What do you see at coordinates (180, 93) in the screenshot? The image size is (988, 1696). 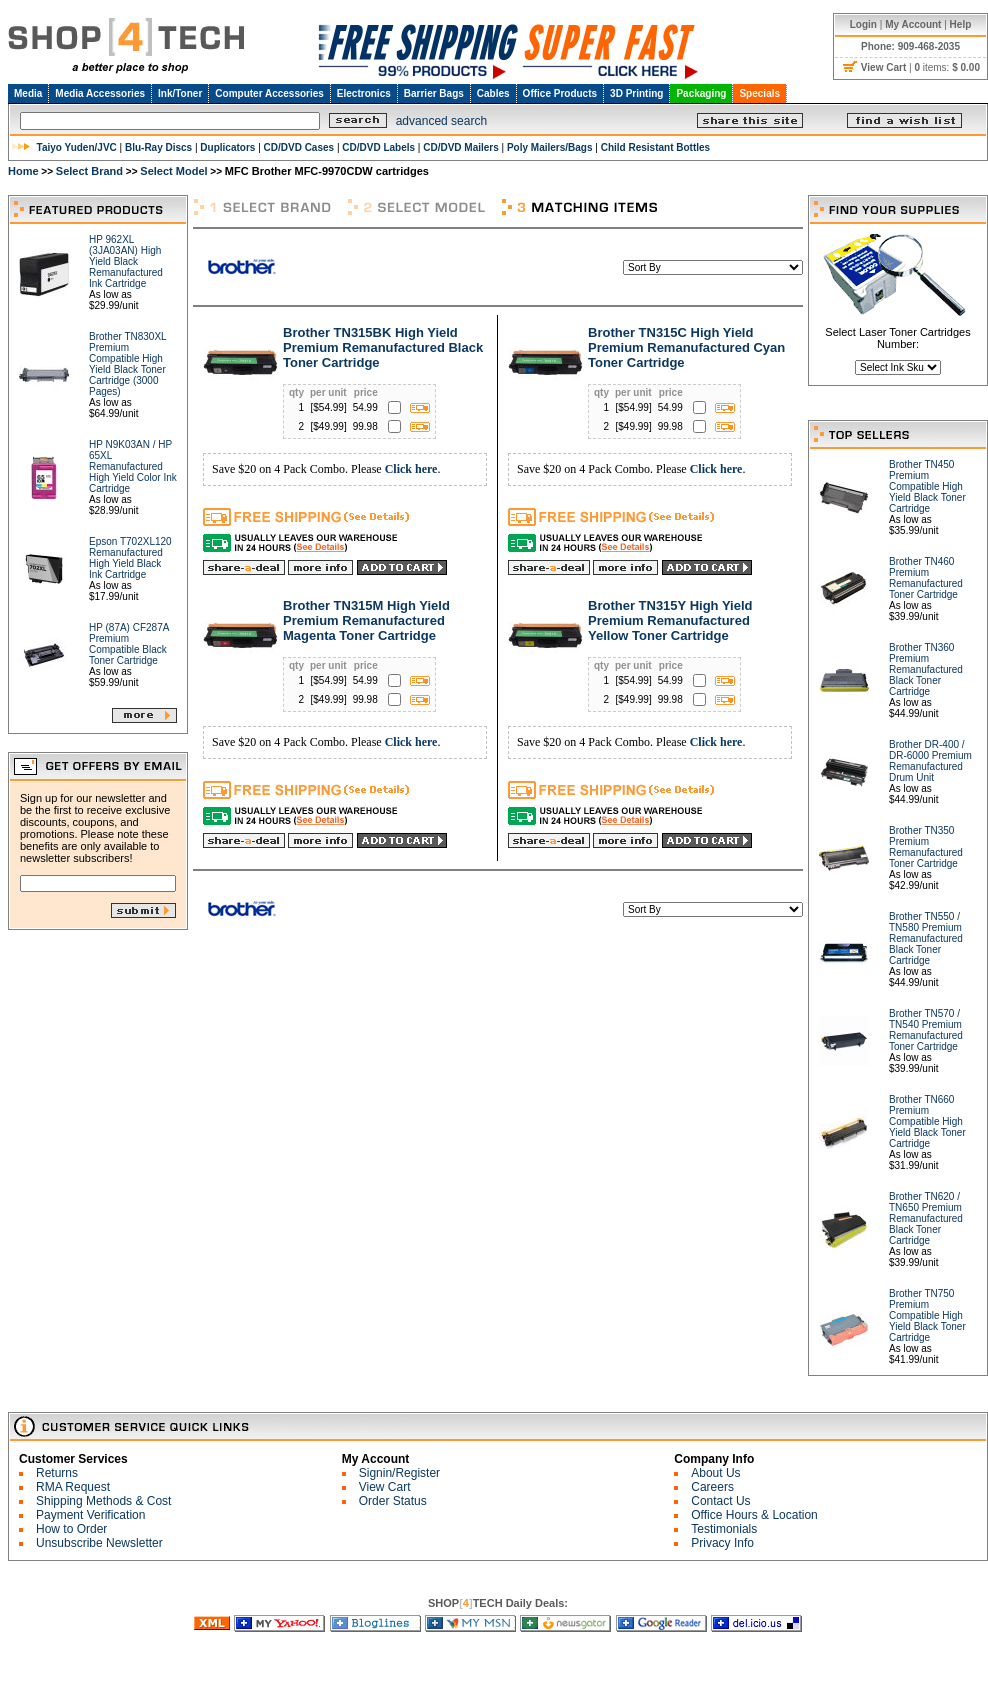 I see `Ink/Toner` at bounding box center [180, 93].